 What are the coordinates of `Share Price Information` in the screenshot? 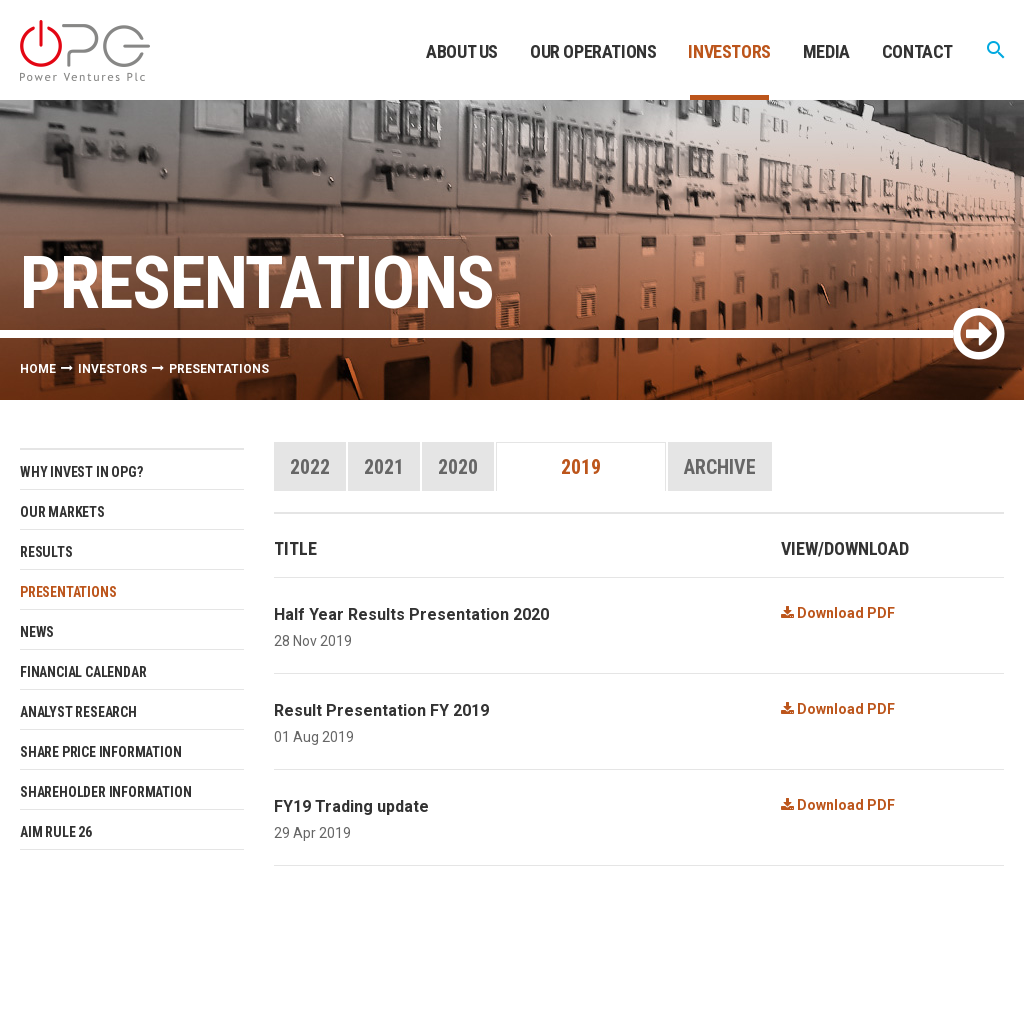 It's located at (100, 752).